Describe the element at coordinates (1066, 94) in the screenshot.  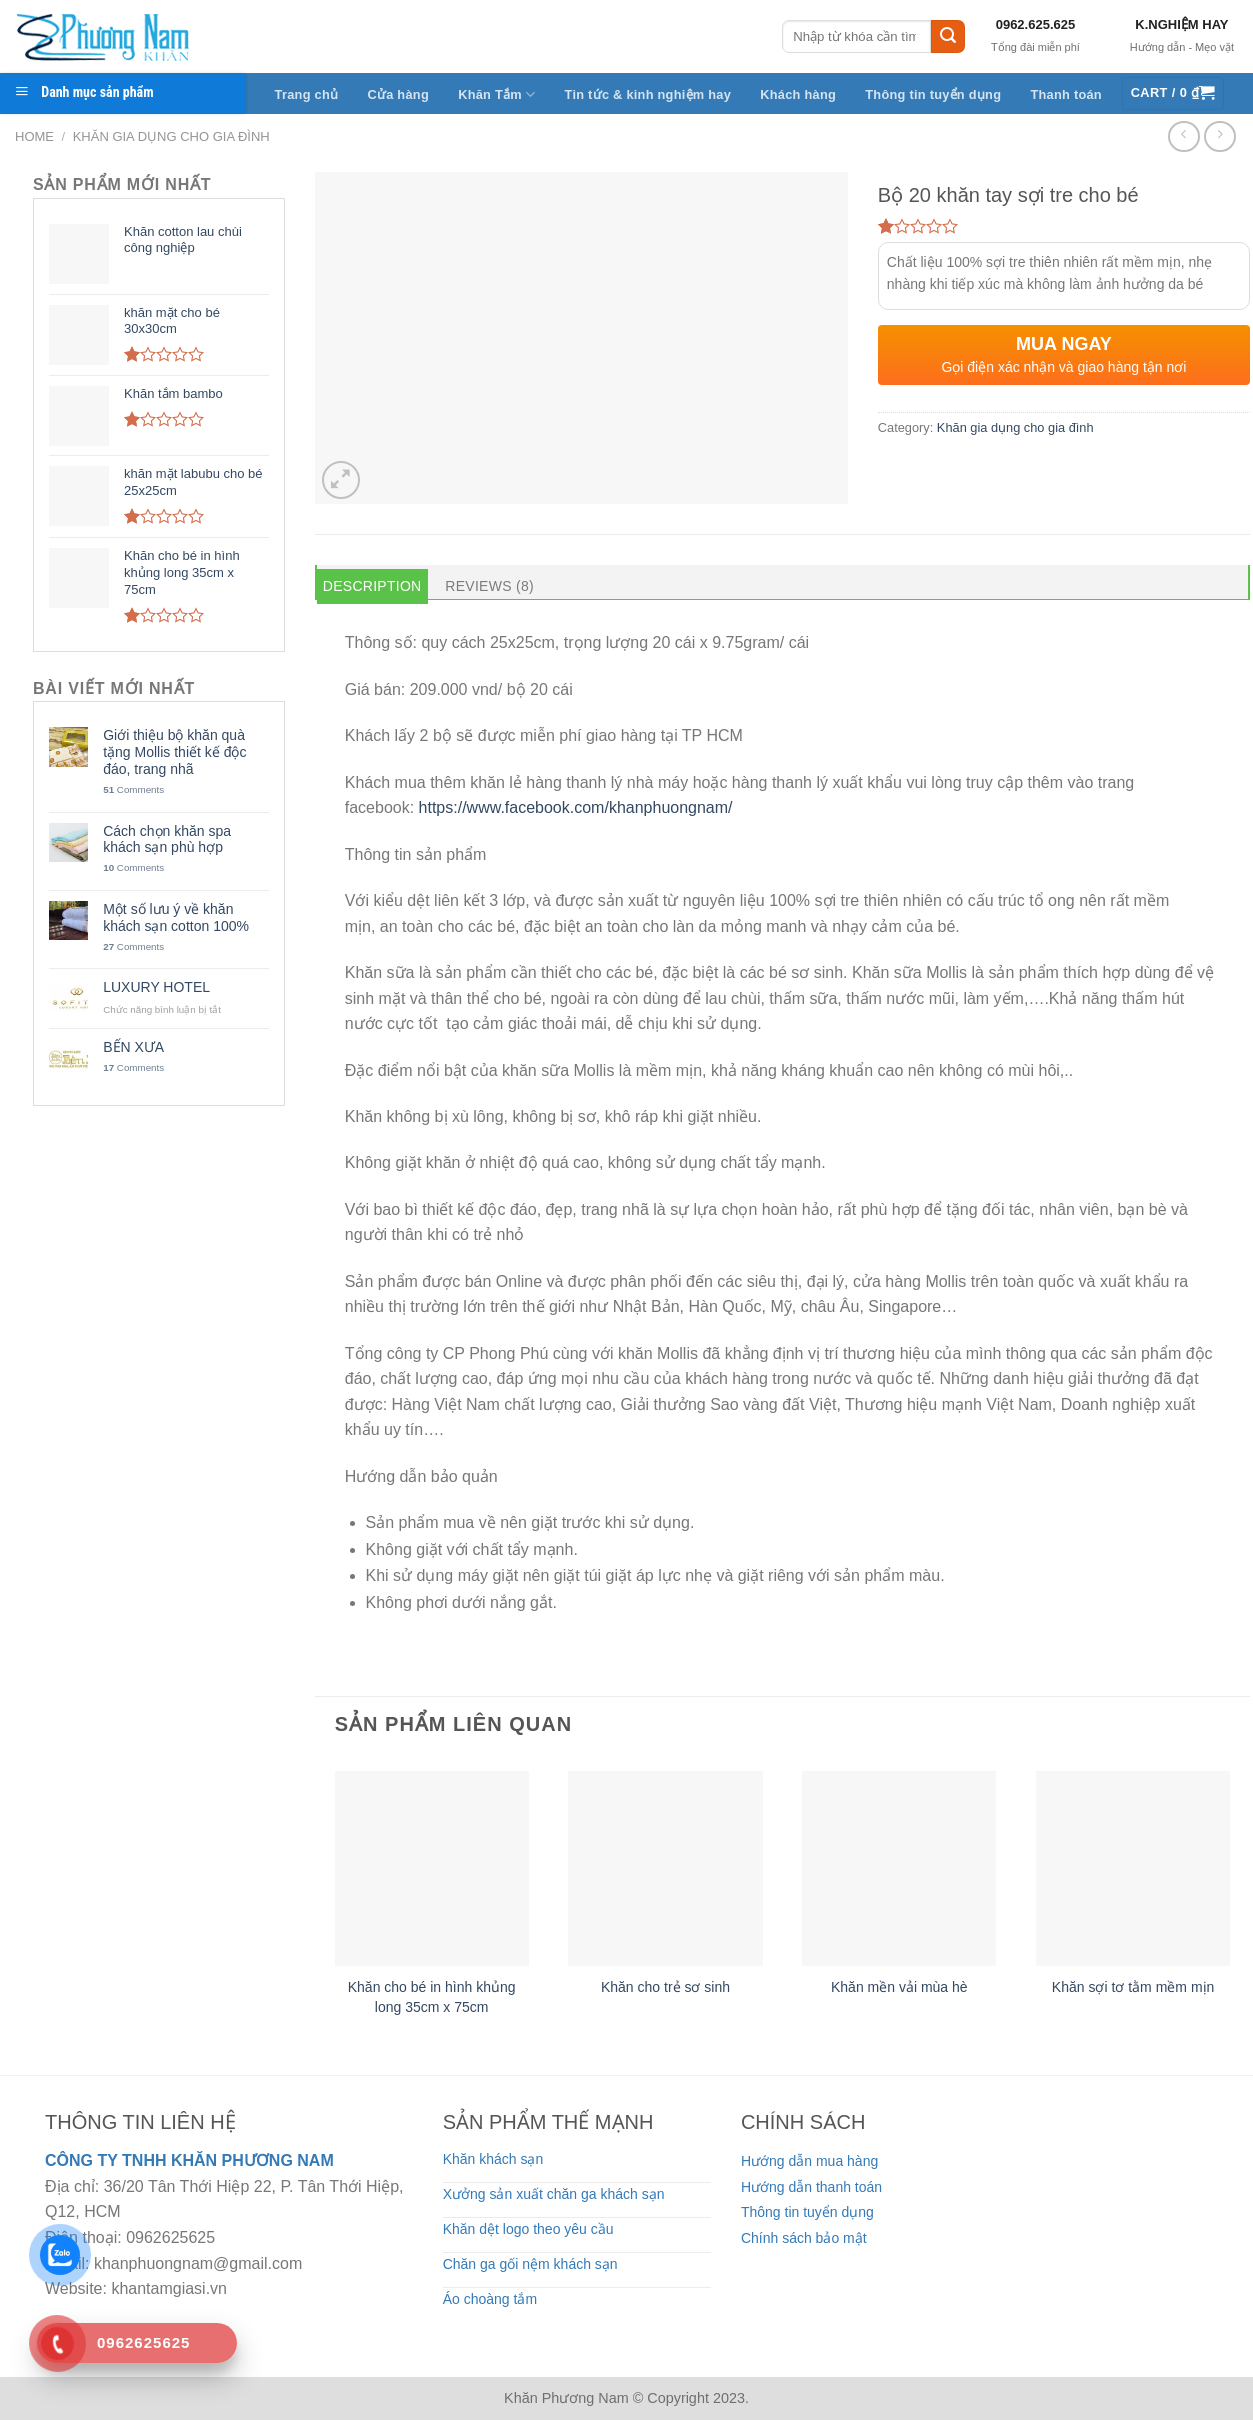
I see `Thanh toán` at that location.